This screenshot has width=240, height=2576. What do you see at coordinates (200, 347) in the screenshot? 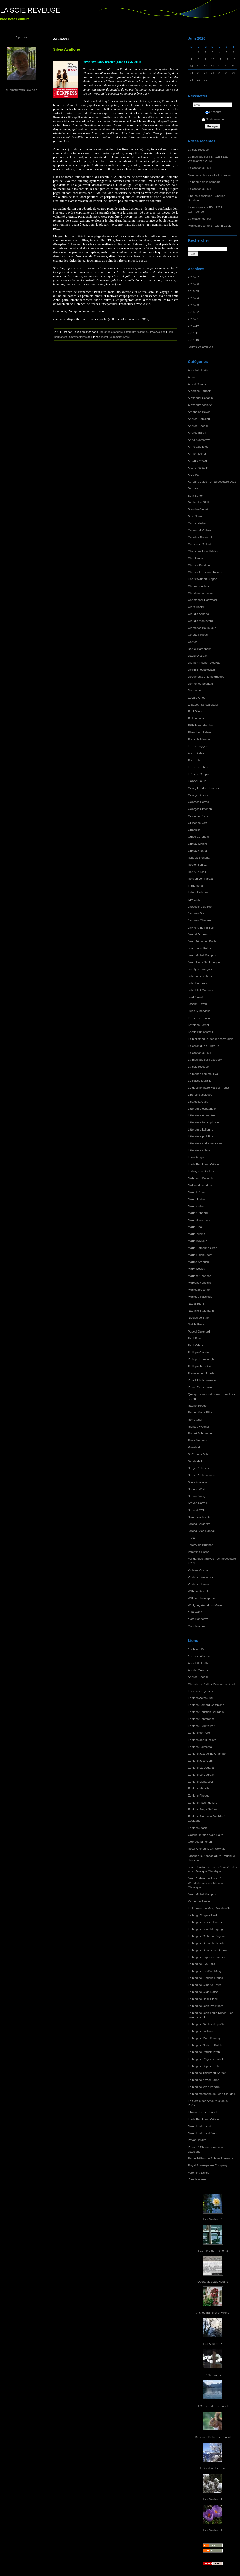
I see `Toutes les archives` at bounding box center [200, 347].